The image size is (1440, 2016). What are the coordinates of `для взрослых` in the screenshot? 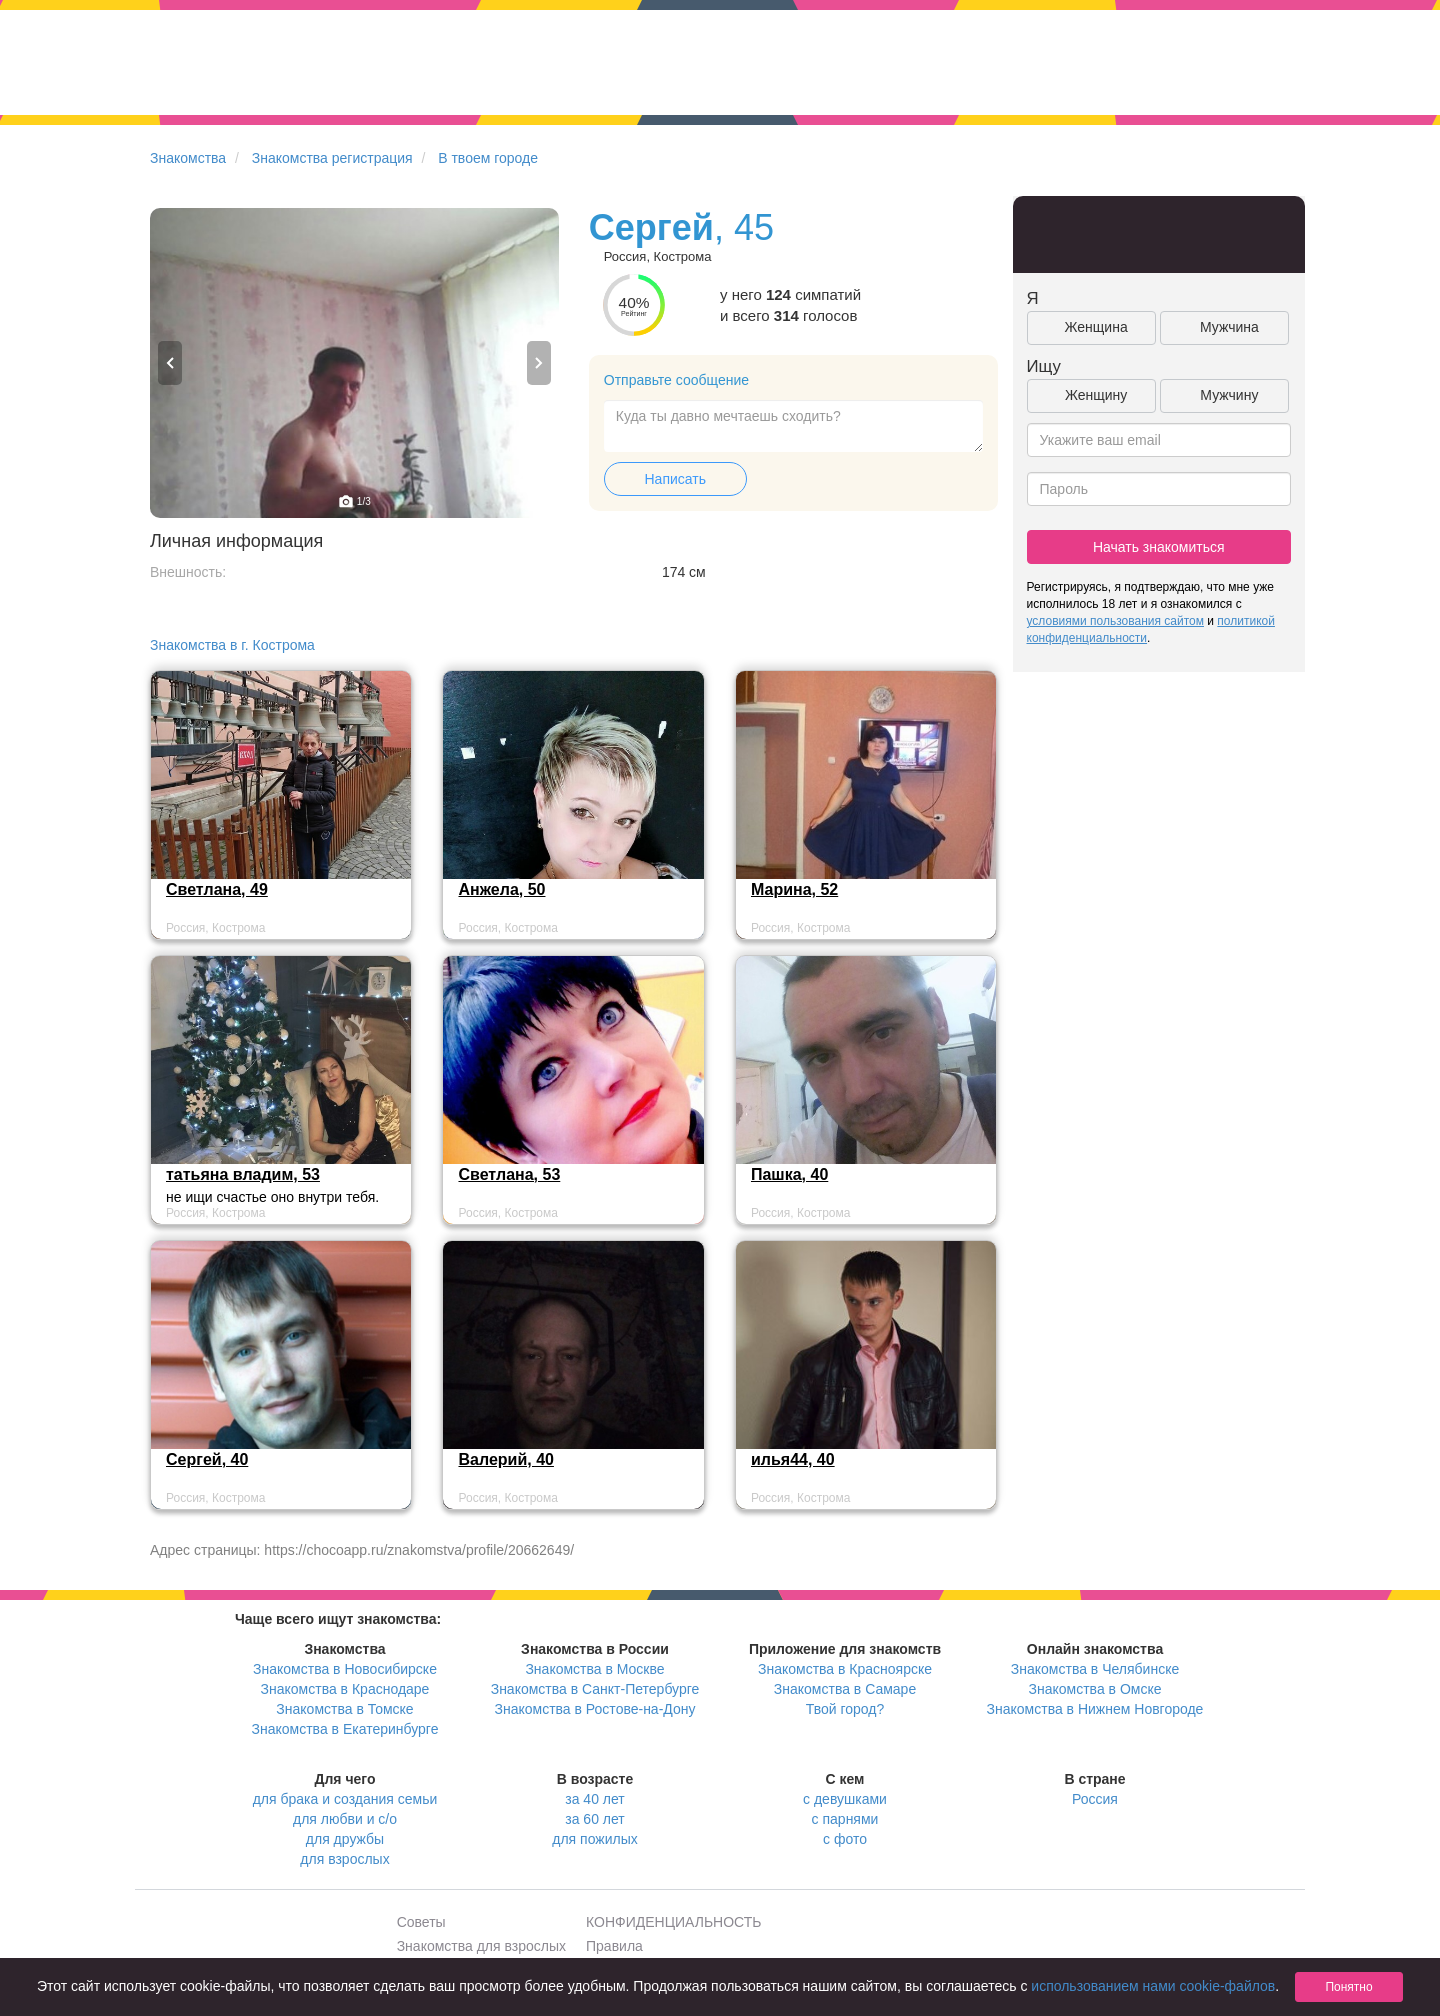 It's located at (344, 1859).